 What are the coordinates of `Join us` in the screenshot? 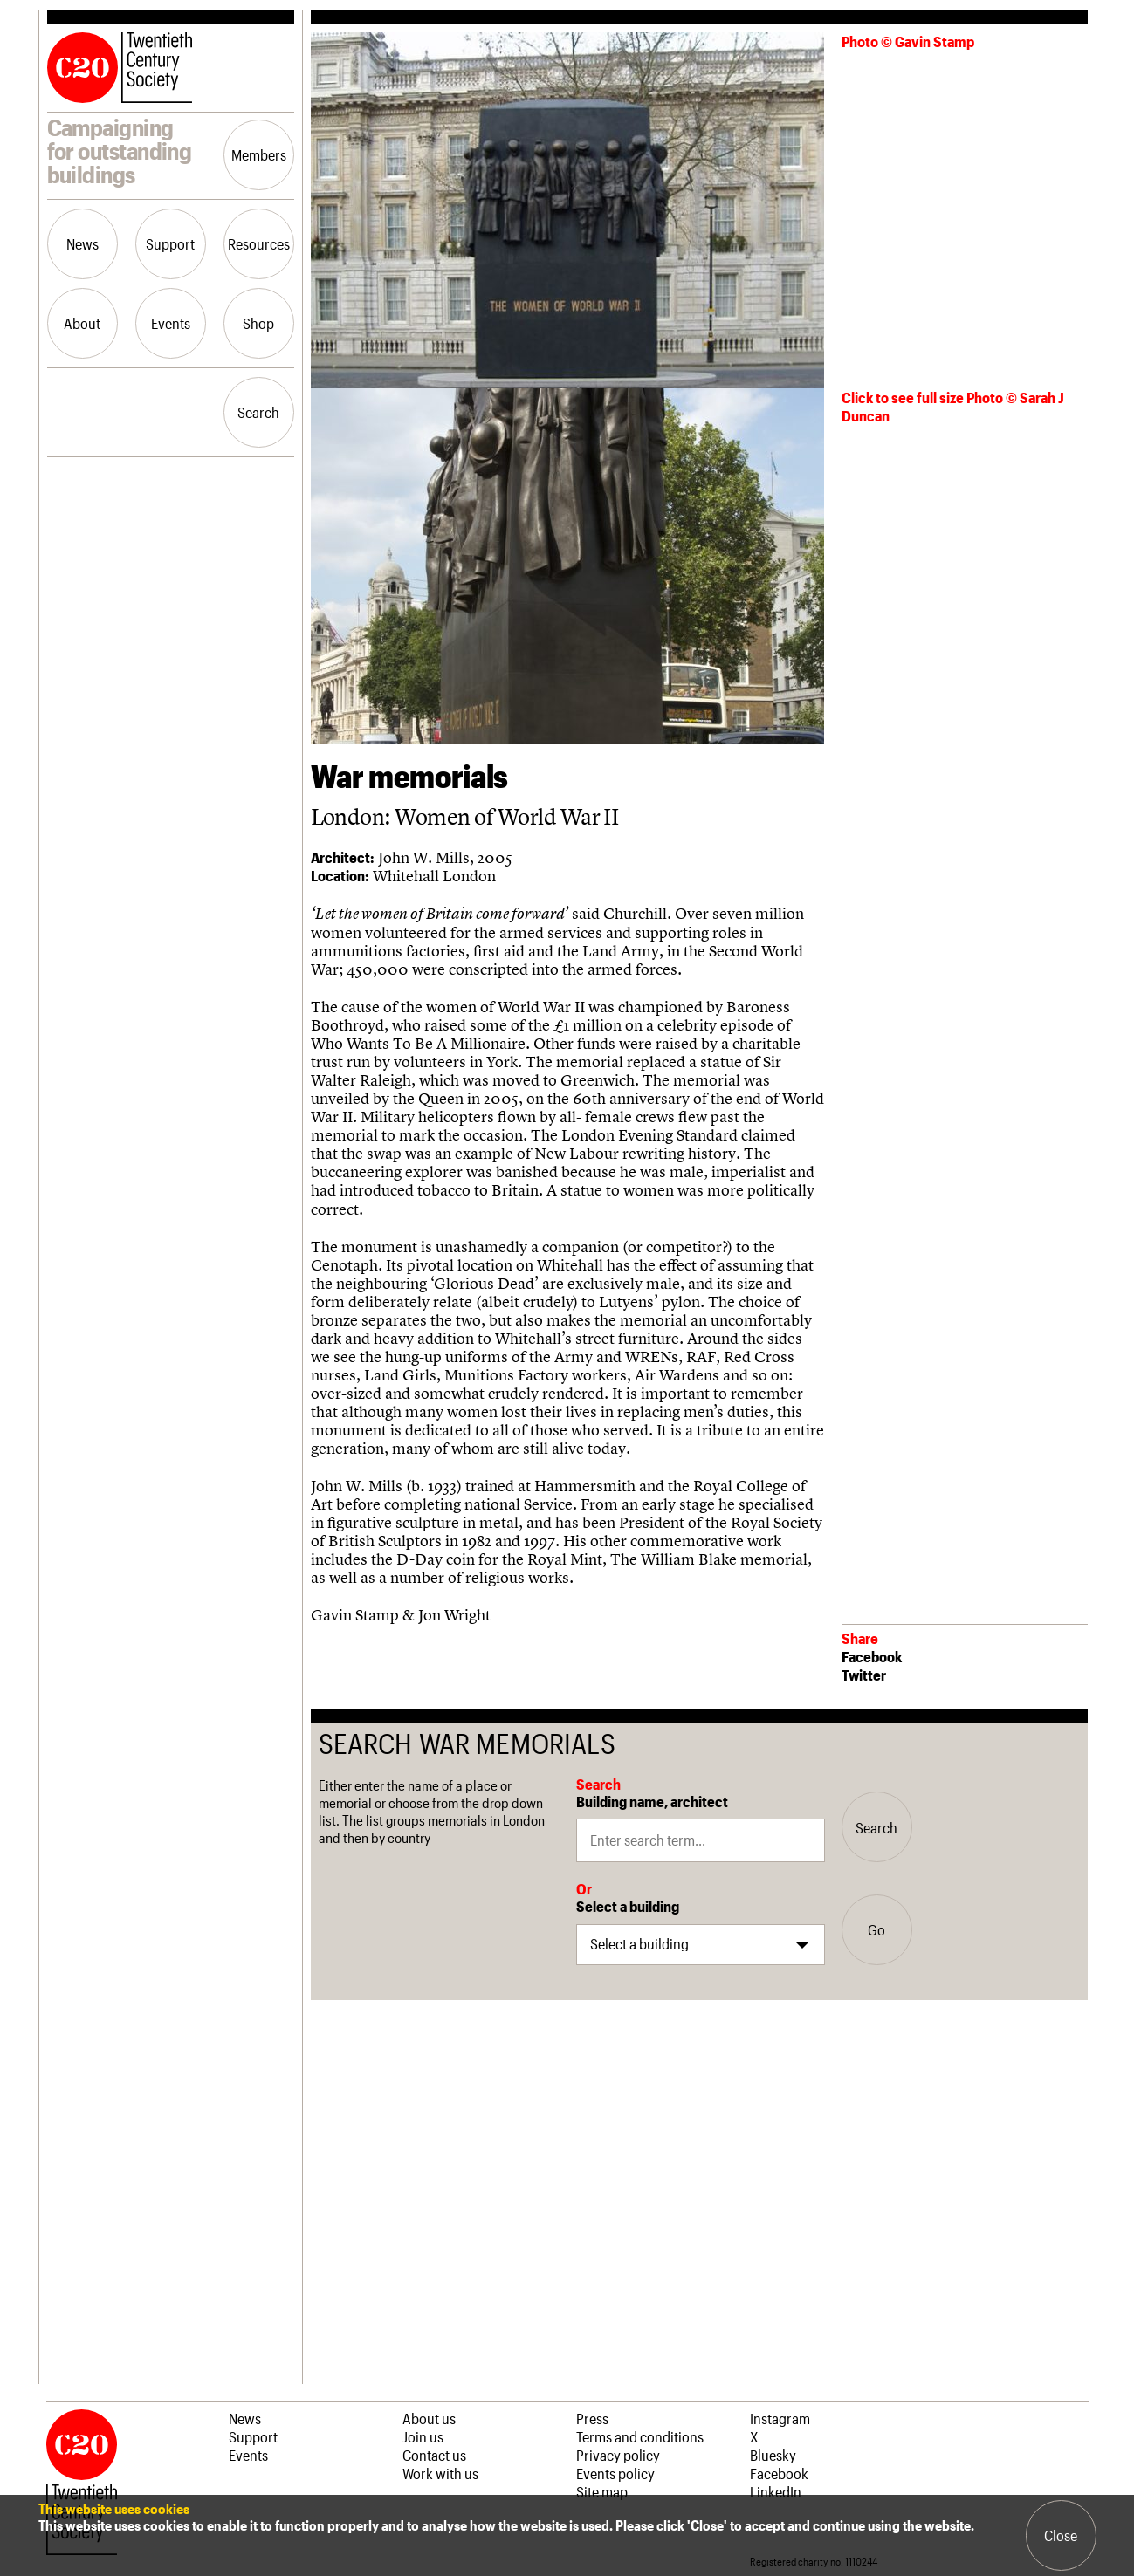 It's located at (422, 2436).